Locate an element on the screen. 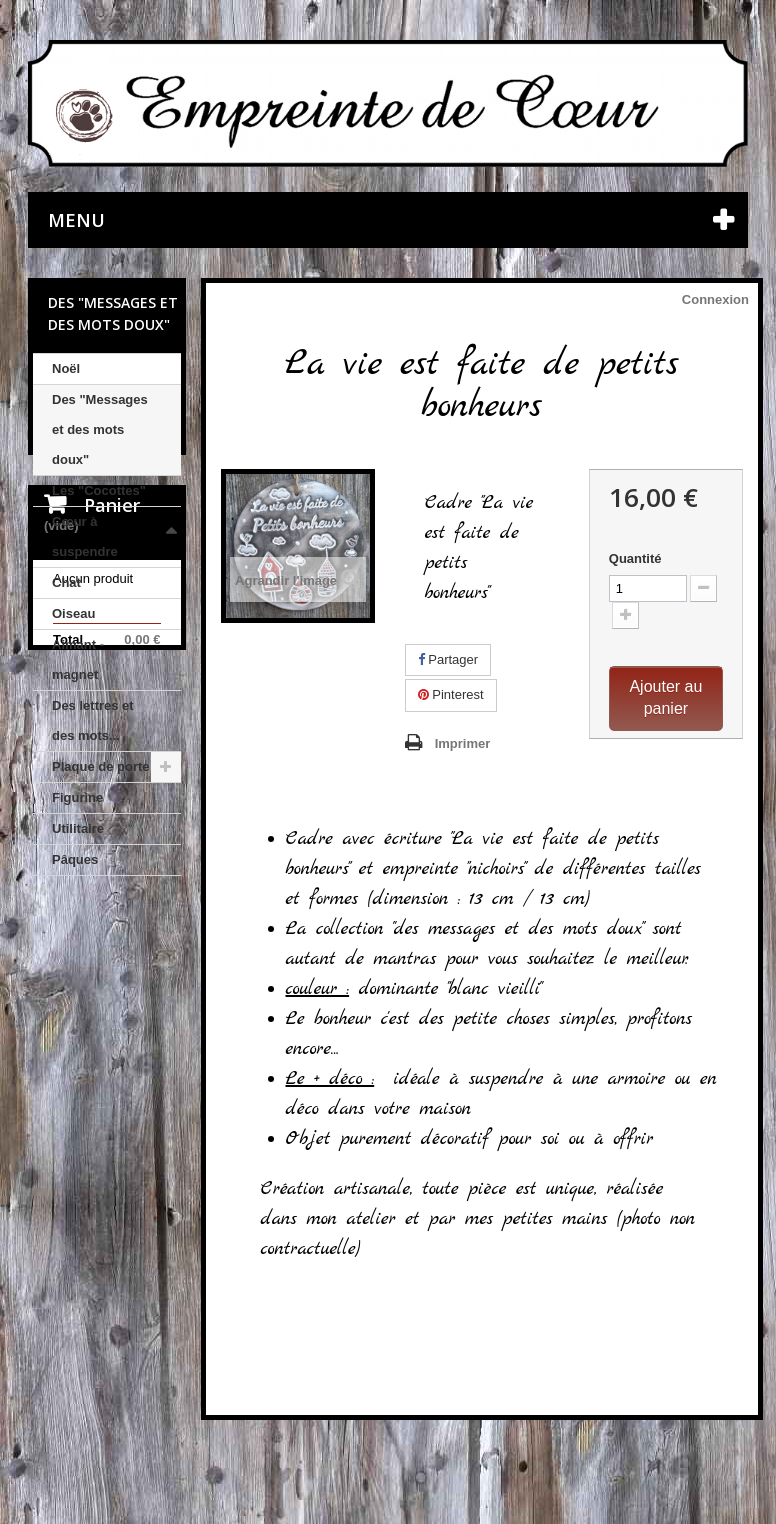 This screenshot has width=776, height=1524. Oiseau is located at coordinates (73, 613).